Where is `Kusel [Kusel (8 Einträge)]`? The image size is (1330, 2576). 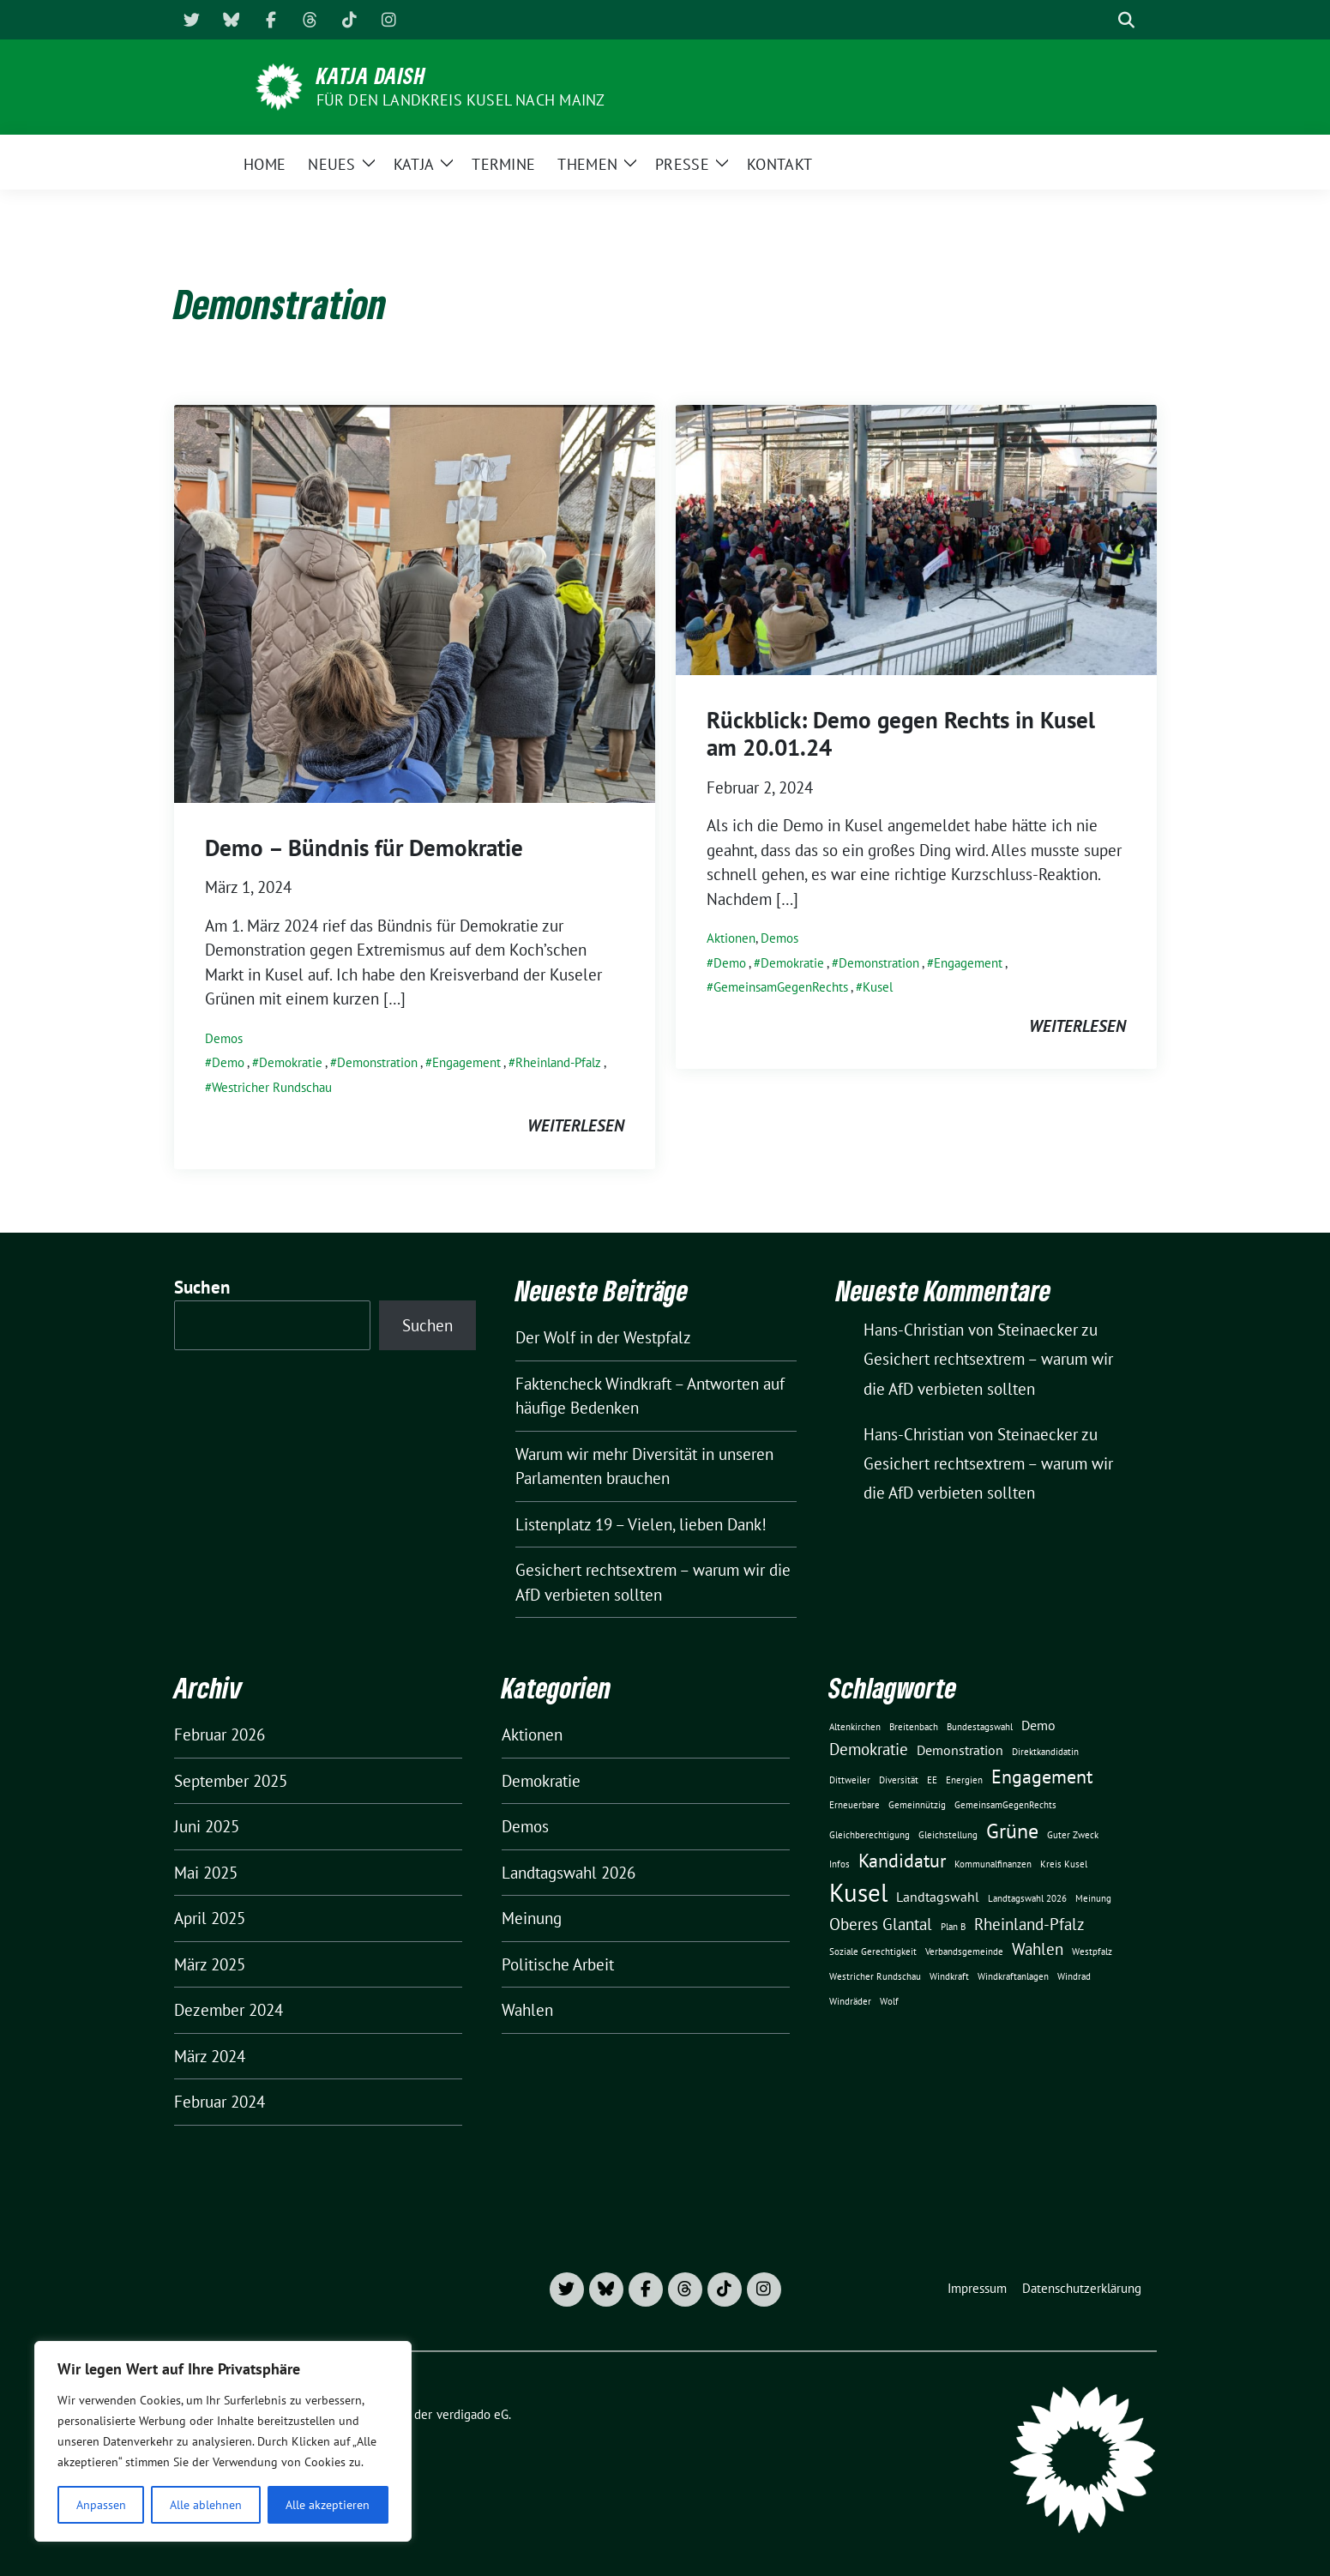 Kusel [Kusel (8 Einträge)] is located at coordinates (858, 1892).